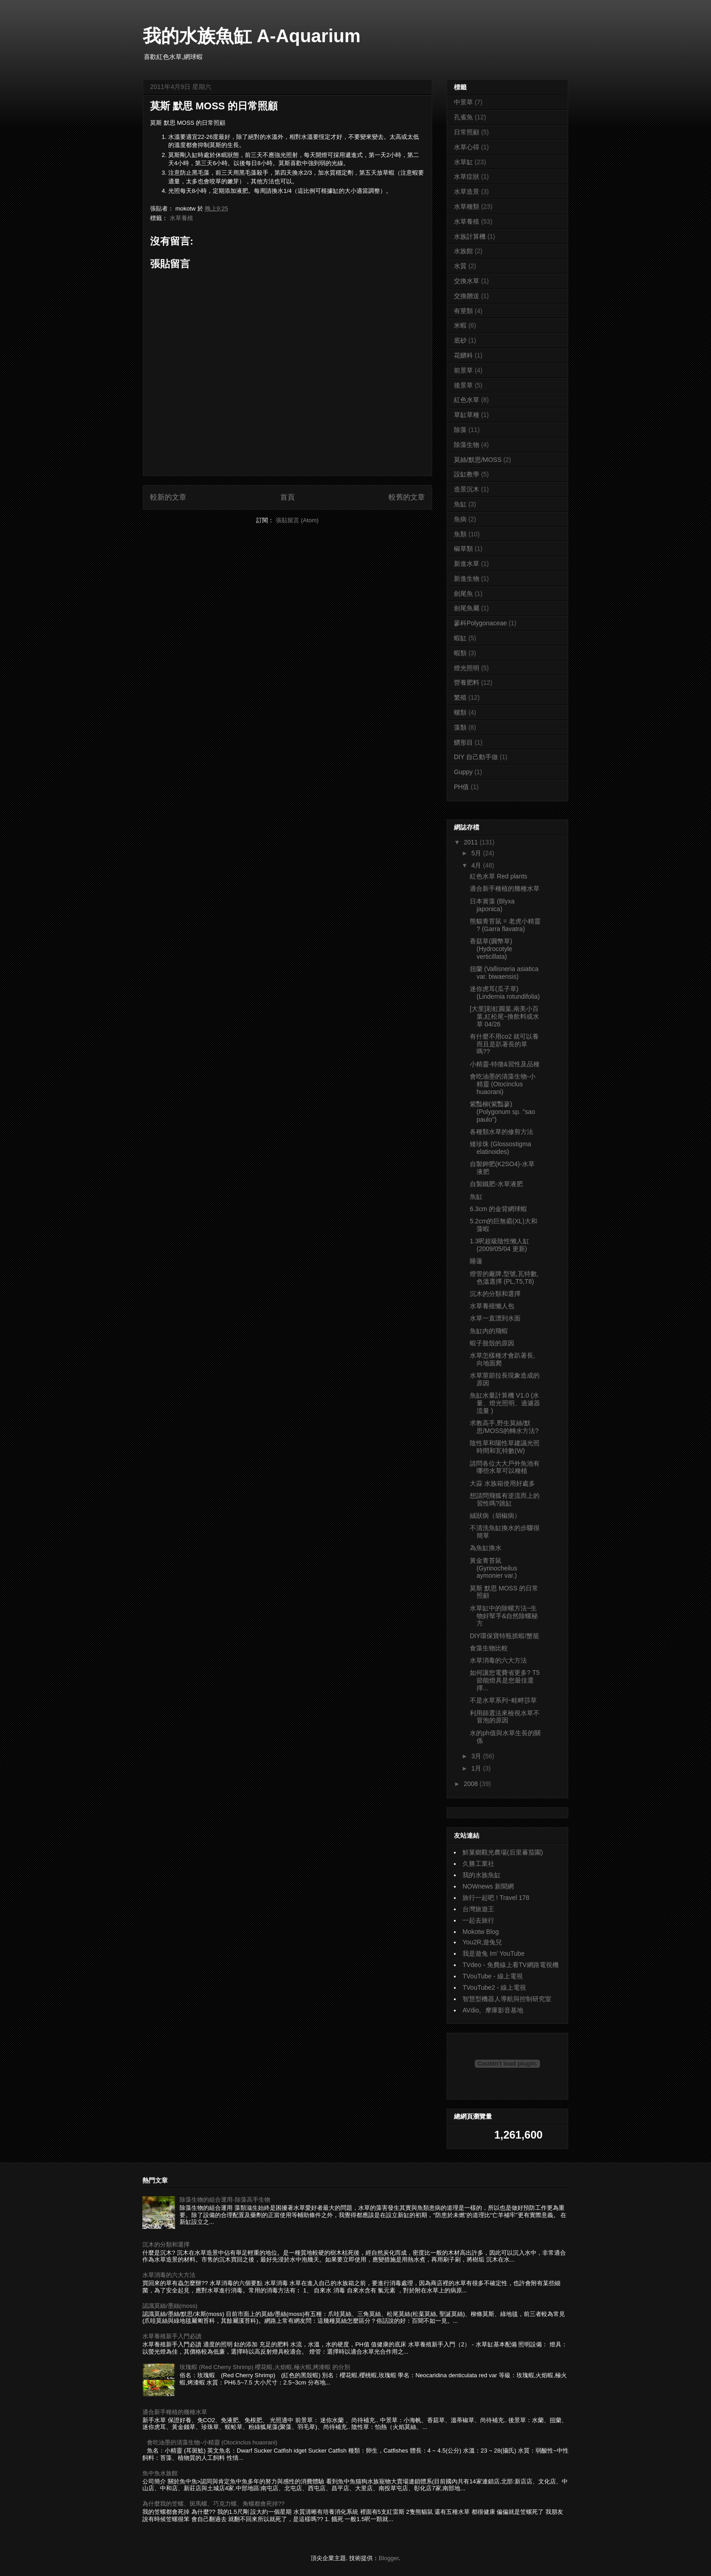 This screenshot has height=2576, width=711. Describe the element at coordinates (463, 102) in the screenshot. I see `中景草` at that location.